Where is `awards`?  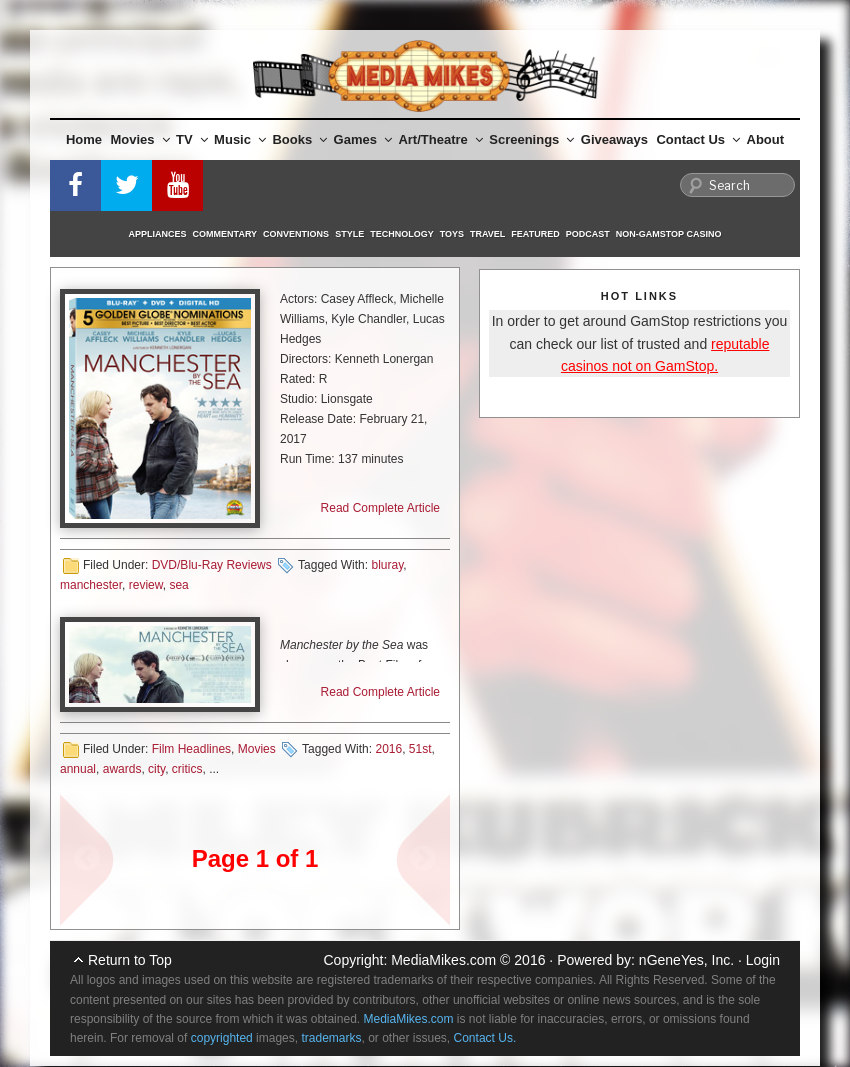 awards is located at coordinates (122, 769).